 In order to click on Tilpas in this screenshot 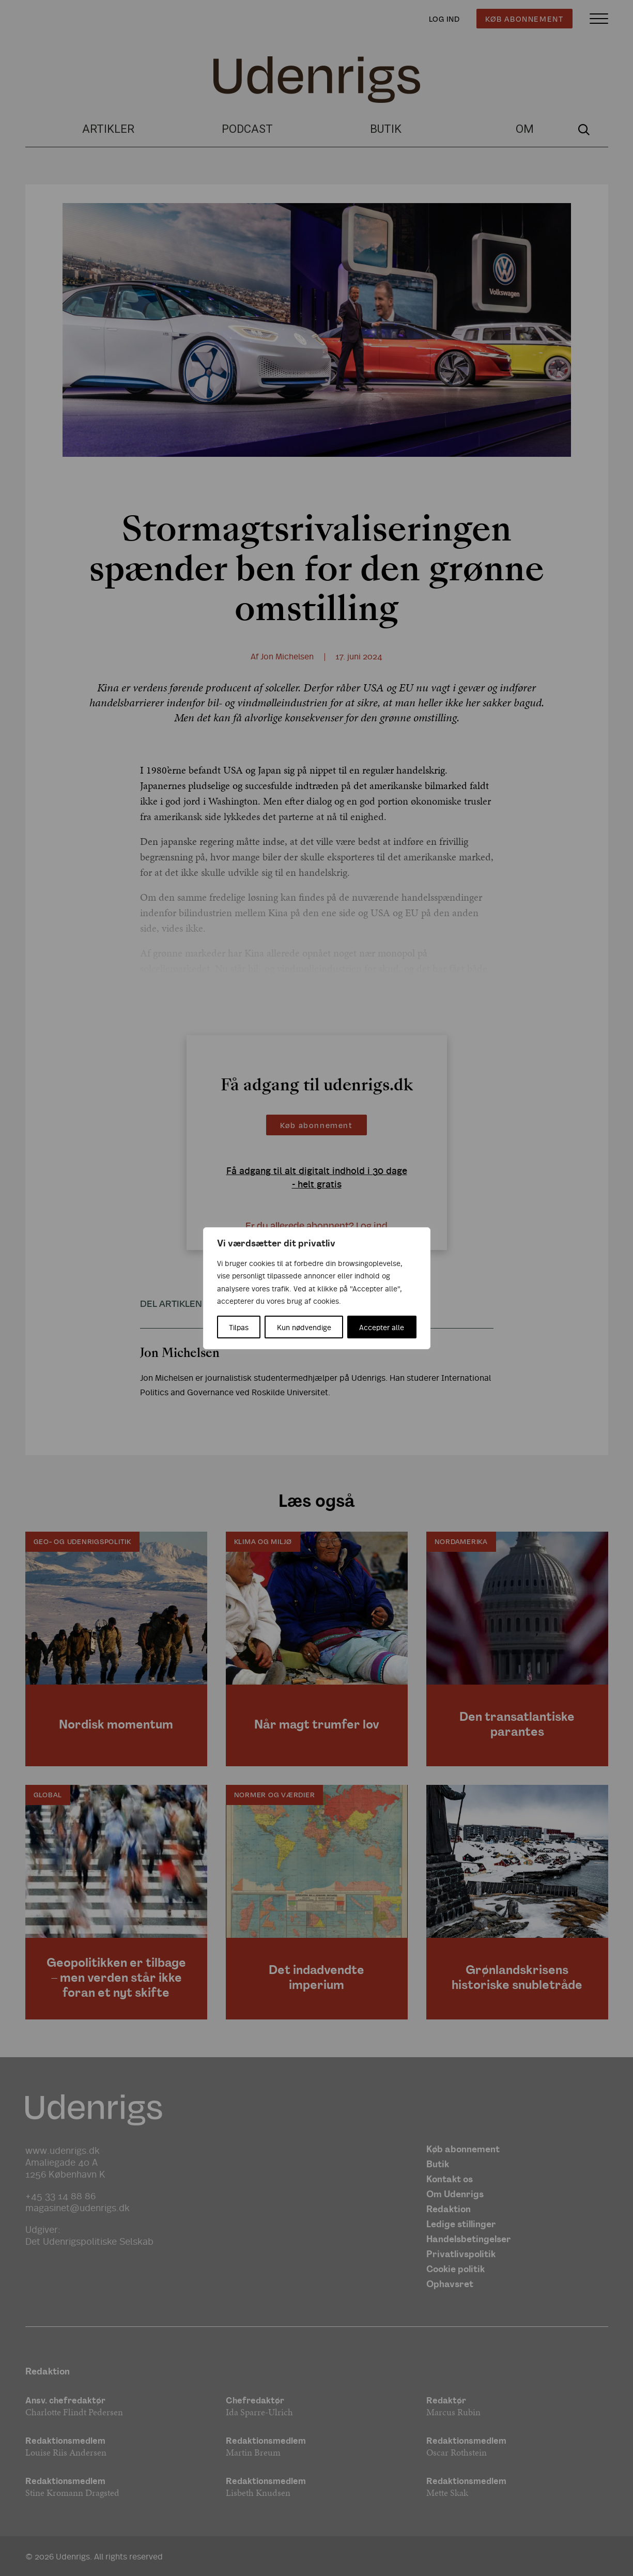, I will do `click(239, 1327)`.